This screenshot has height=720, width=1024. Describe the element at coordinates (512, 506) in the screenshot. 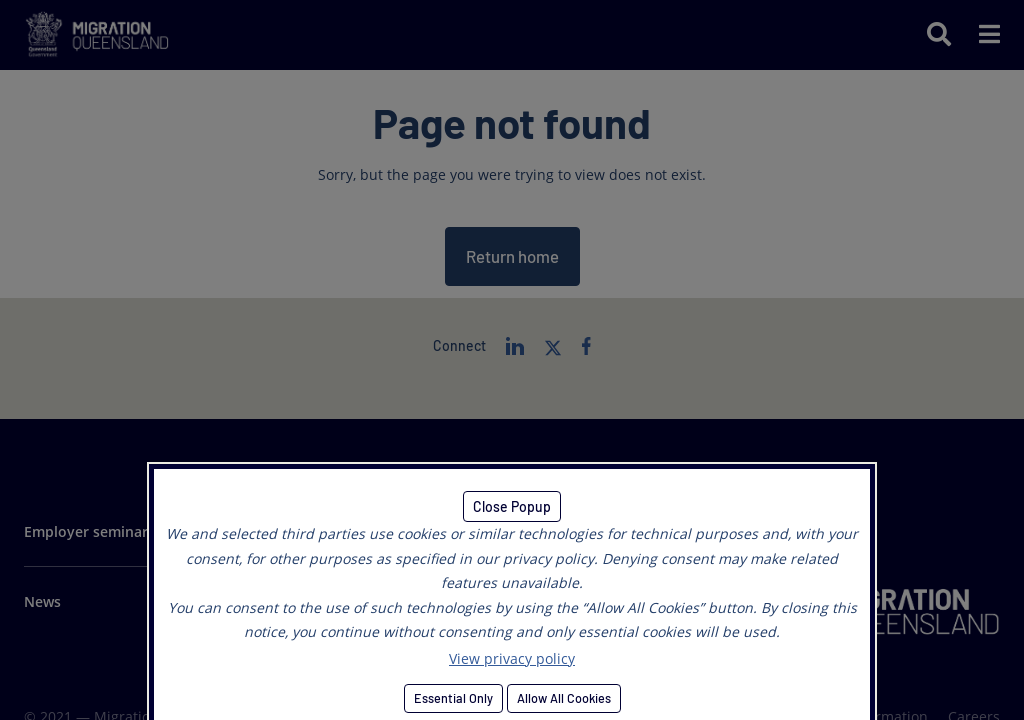

I see `Close Popup` at that location.